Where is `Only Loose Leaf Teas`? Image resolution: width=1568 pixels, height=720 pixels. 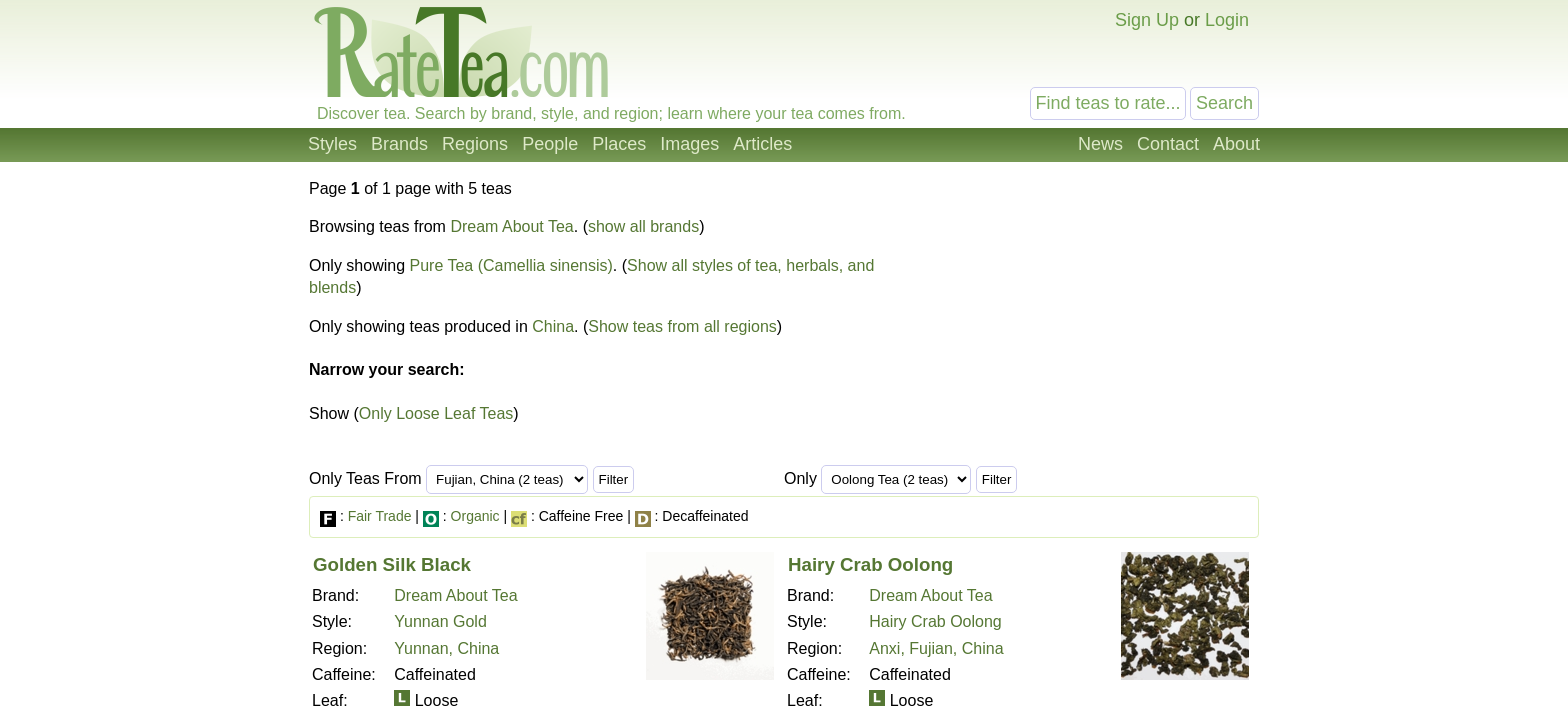
Only Loose Leaf Teas is located at coordinates (436, 413).